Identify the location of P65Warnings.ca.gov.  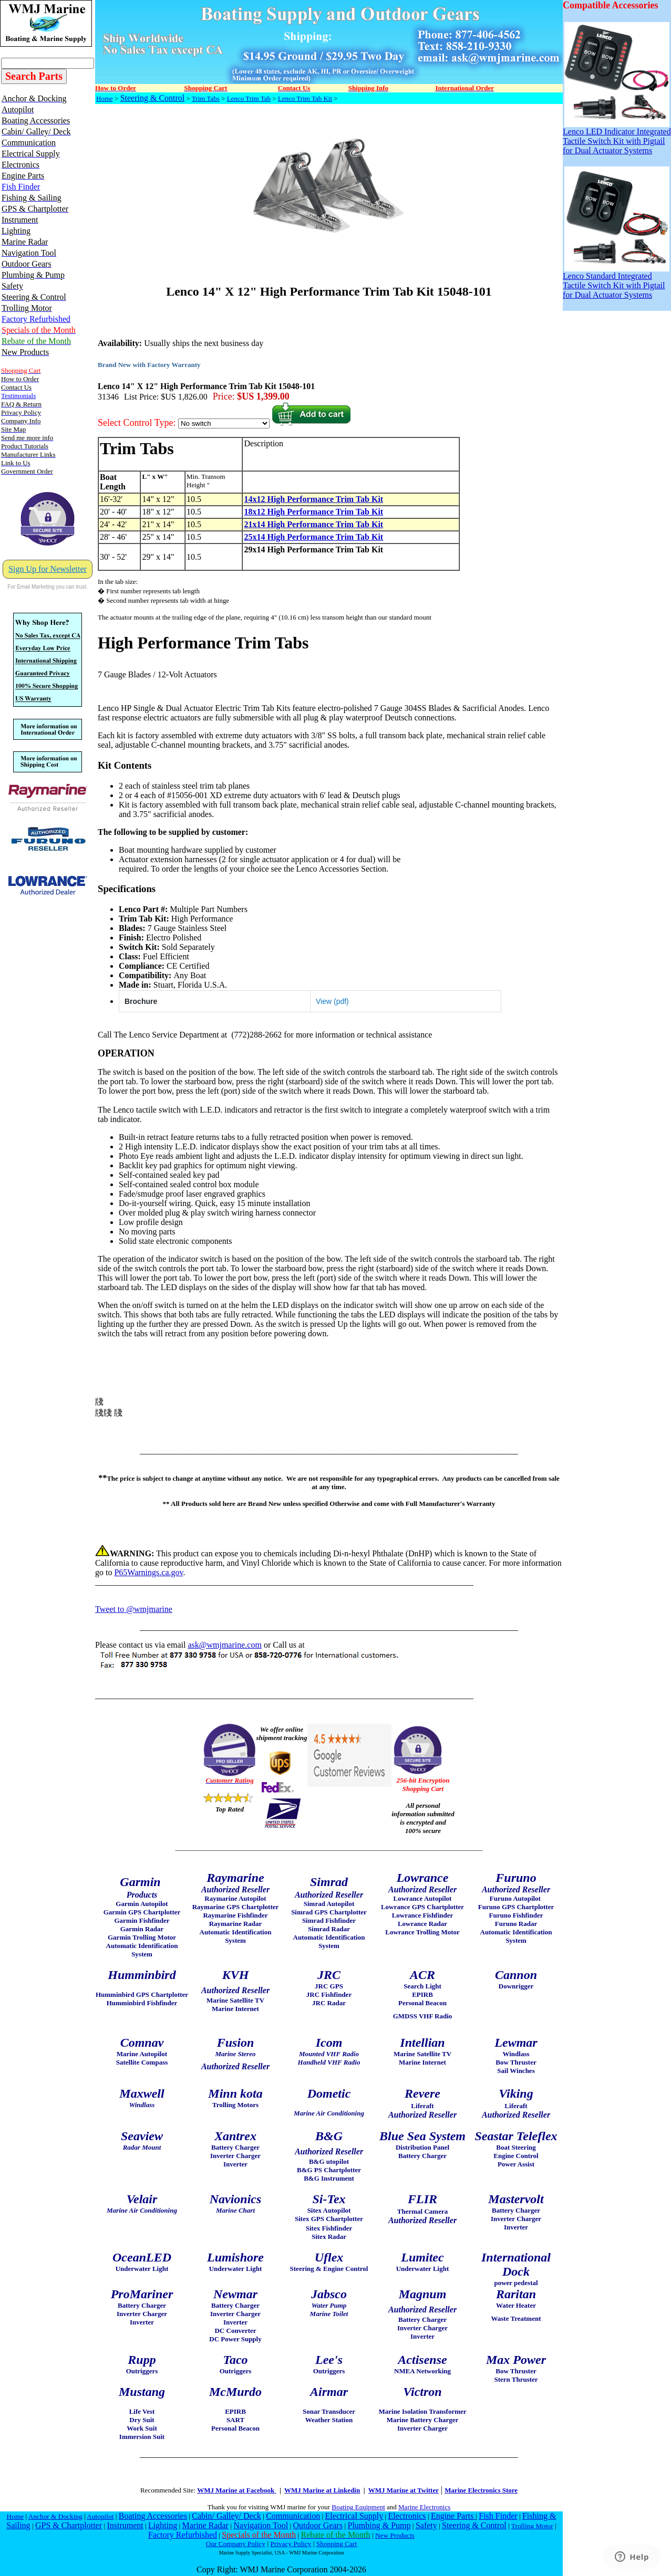
(148, 1572).